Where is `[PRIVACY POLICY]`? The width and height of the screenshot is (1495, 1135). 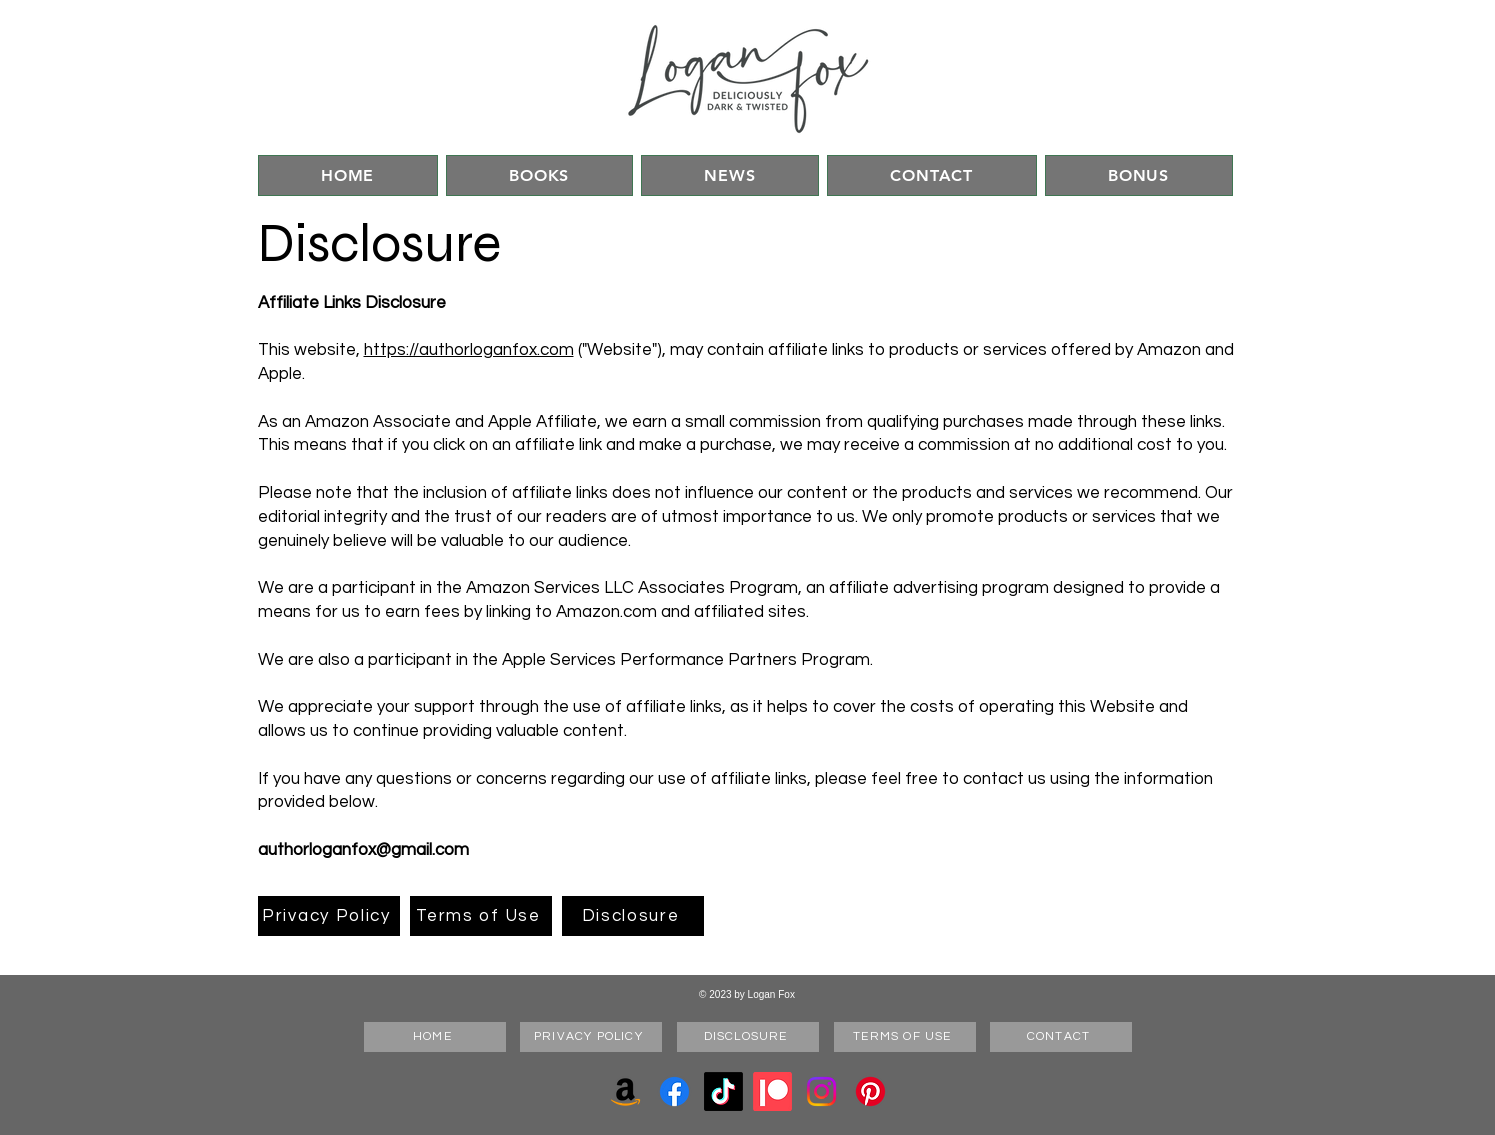 [PRIVACY POLICY] is located at coordinates (591, 1037).